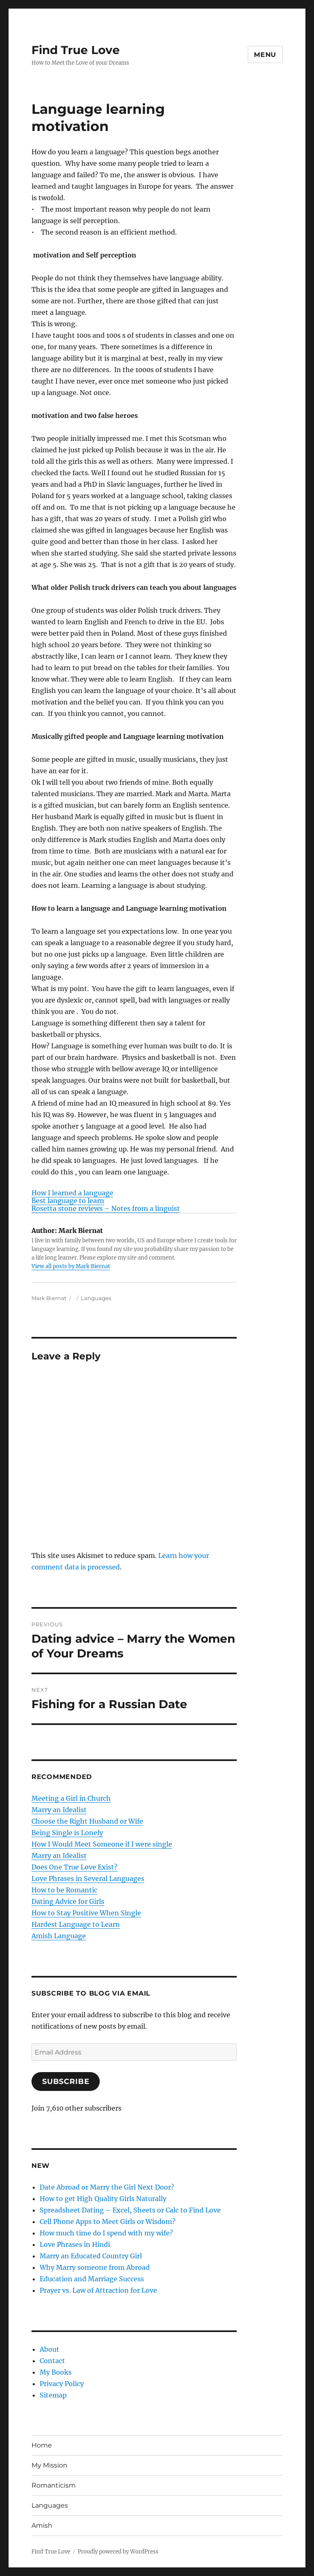 This screenshot has width=314, height=2576. I want to click on My Mission, so click(49, 2465).